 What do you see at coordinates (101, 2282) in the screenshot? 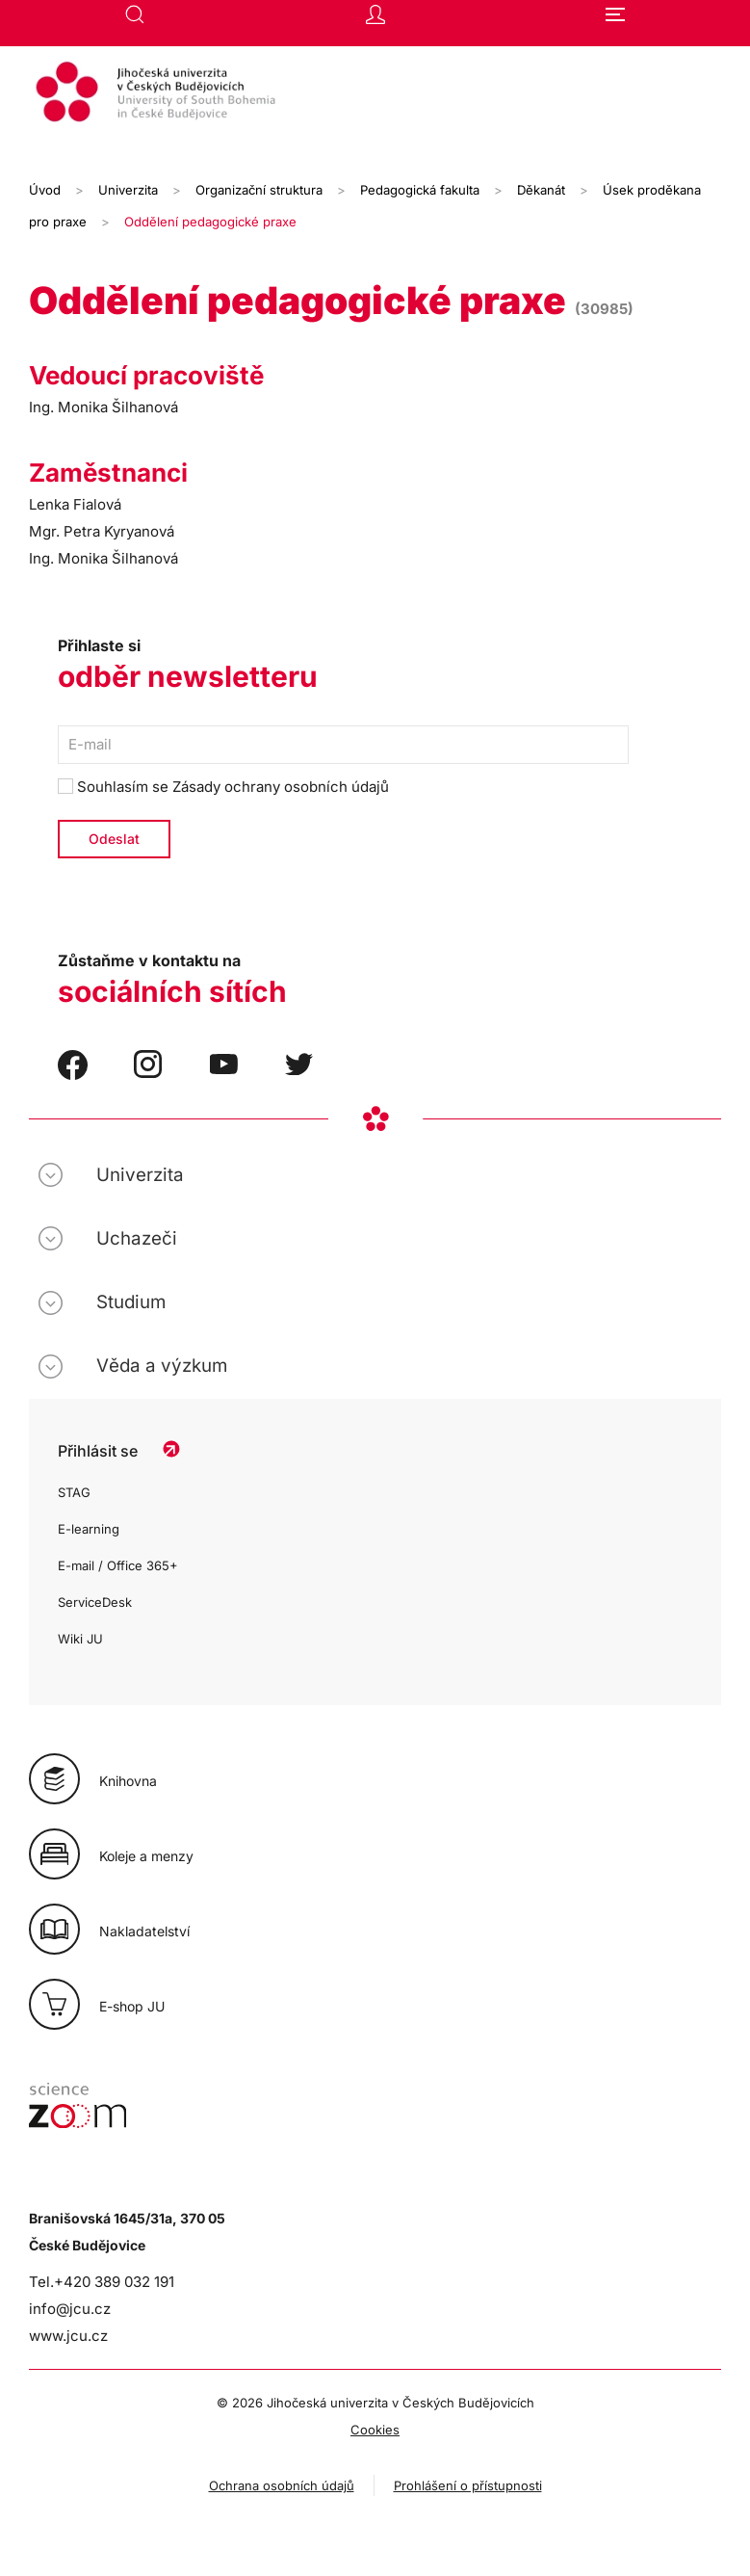
I see `Tel.+420 389 032 191` at bounding box center [101, 2282].